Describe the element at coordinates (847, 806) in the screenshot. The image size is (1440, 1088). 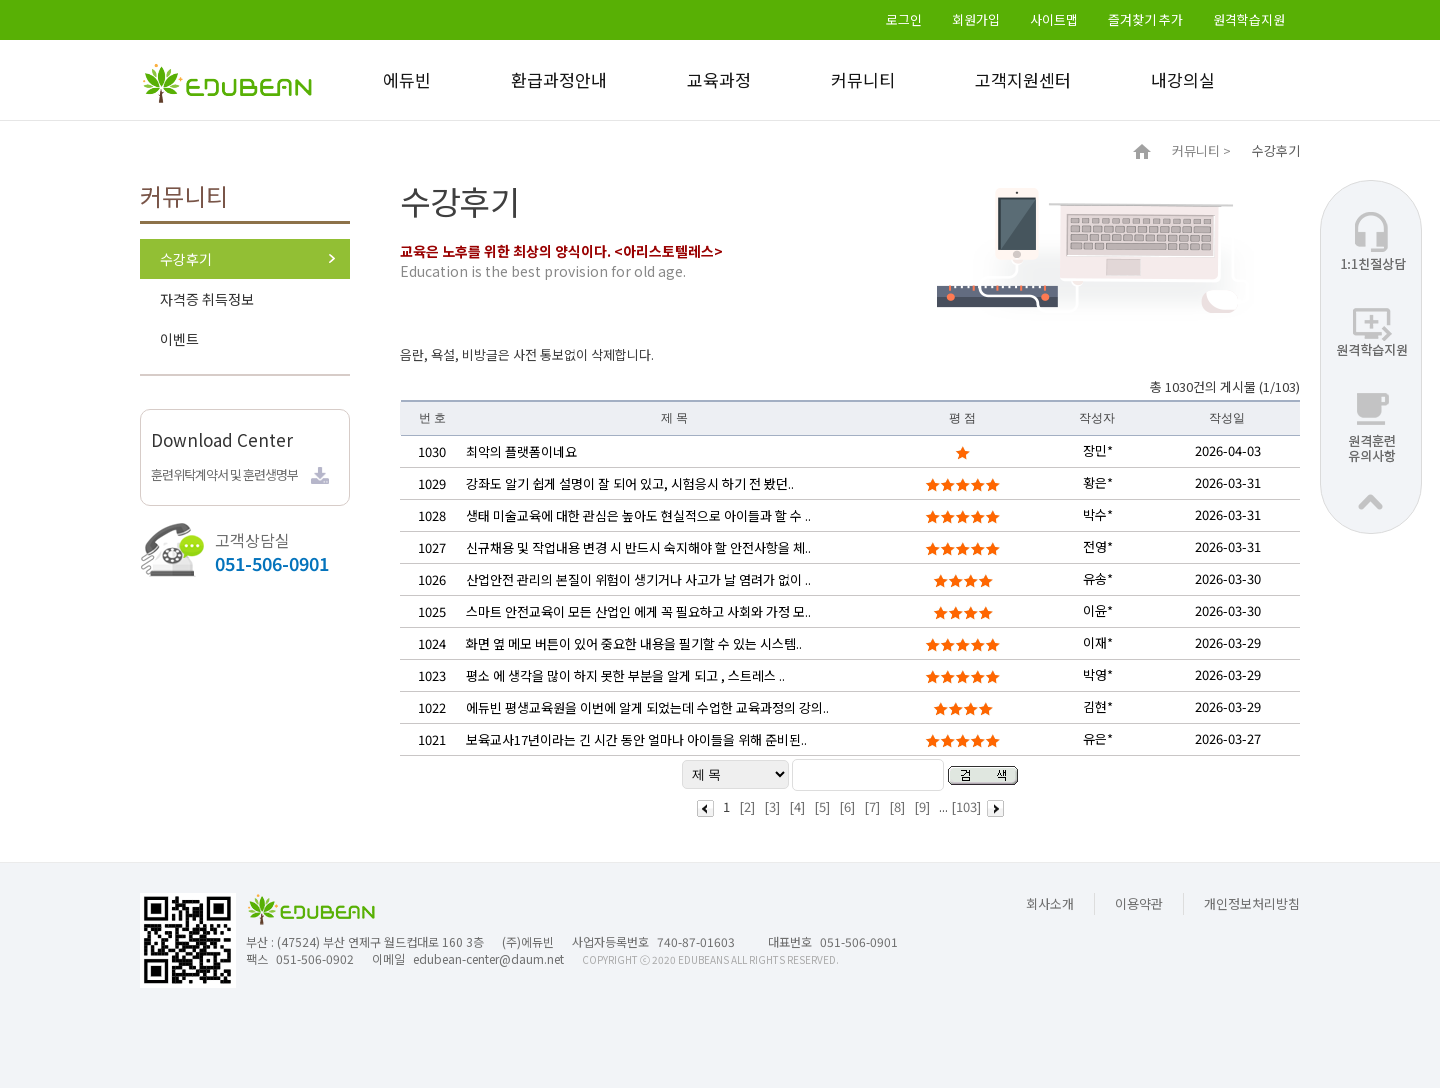
I see `[6]` at that location.